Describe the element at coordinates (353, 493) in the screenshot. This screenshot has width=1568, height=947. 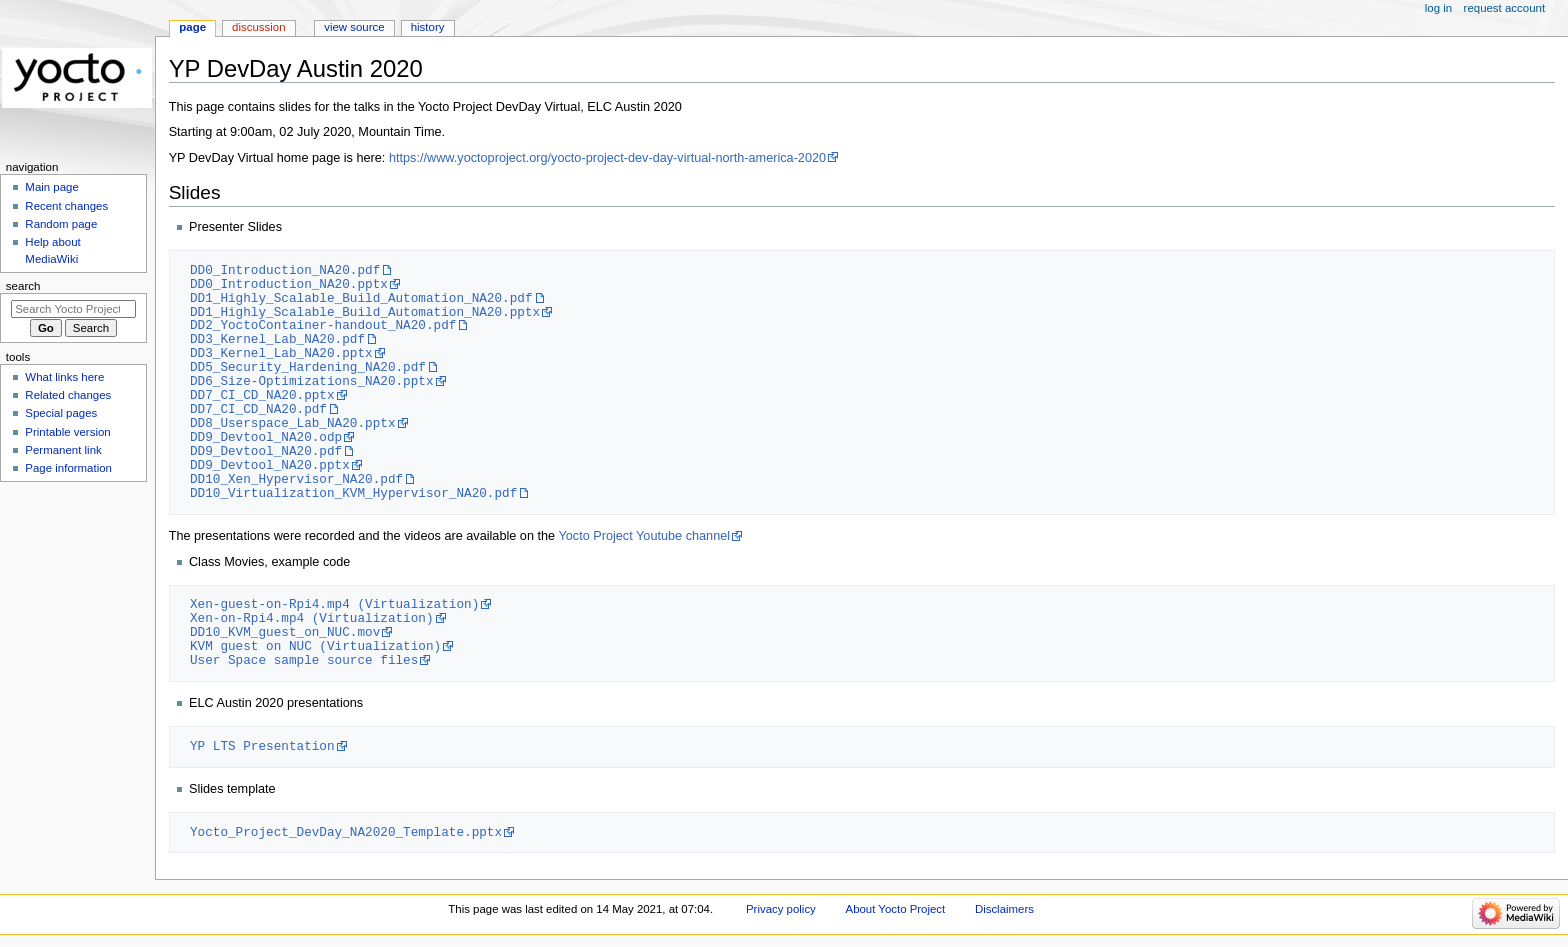
I see `DD10_Virtualization_KVM_Hypervisor_NA20.pdf` at that location.